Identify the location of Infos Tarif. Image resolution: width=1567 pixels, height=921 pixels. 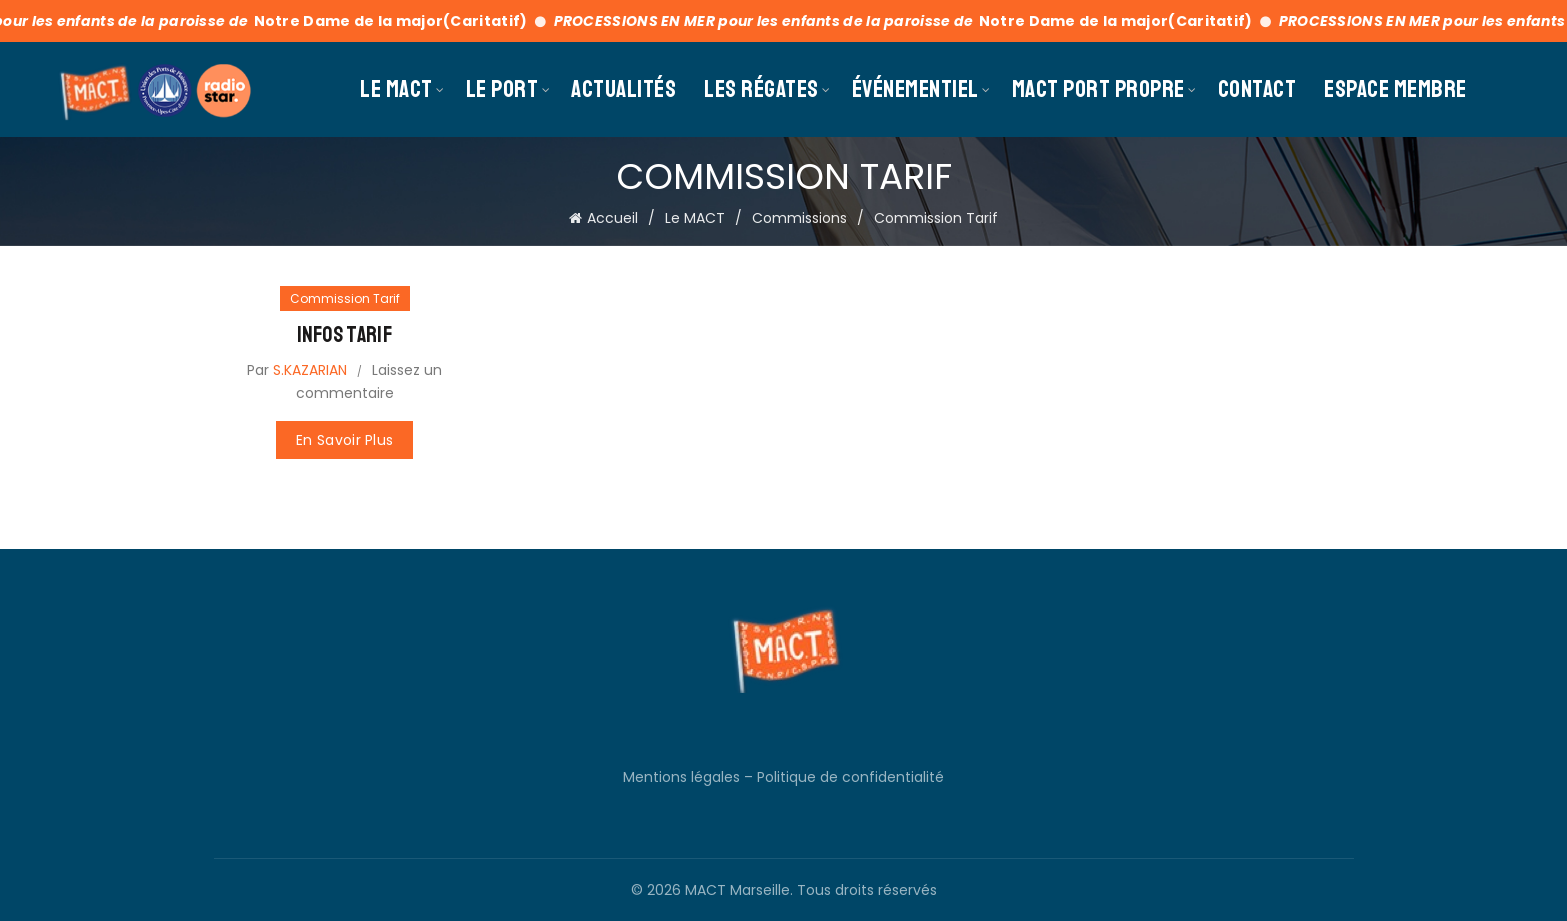
(345, 335).